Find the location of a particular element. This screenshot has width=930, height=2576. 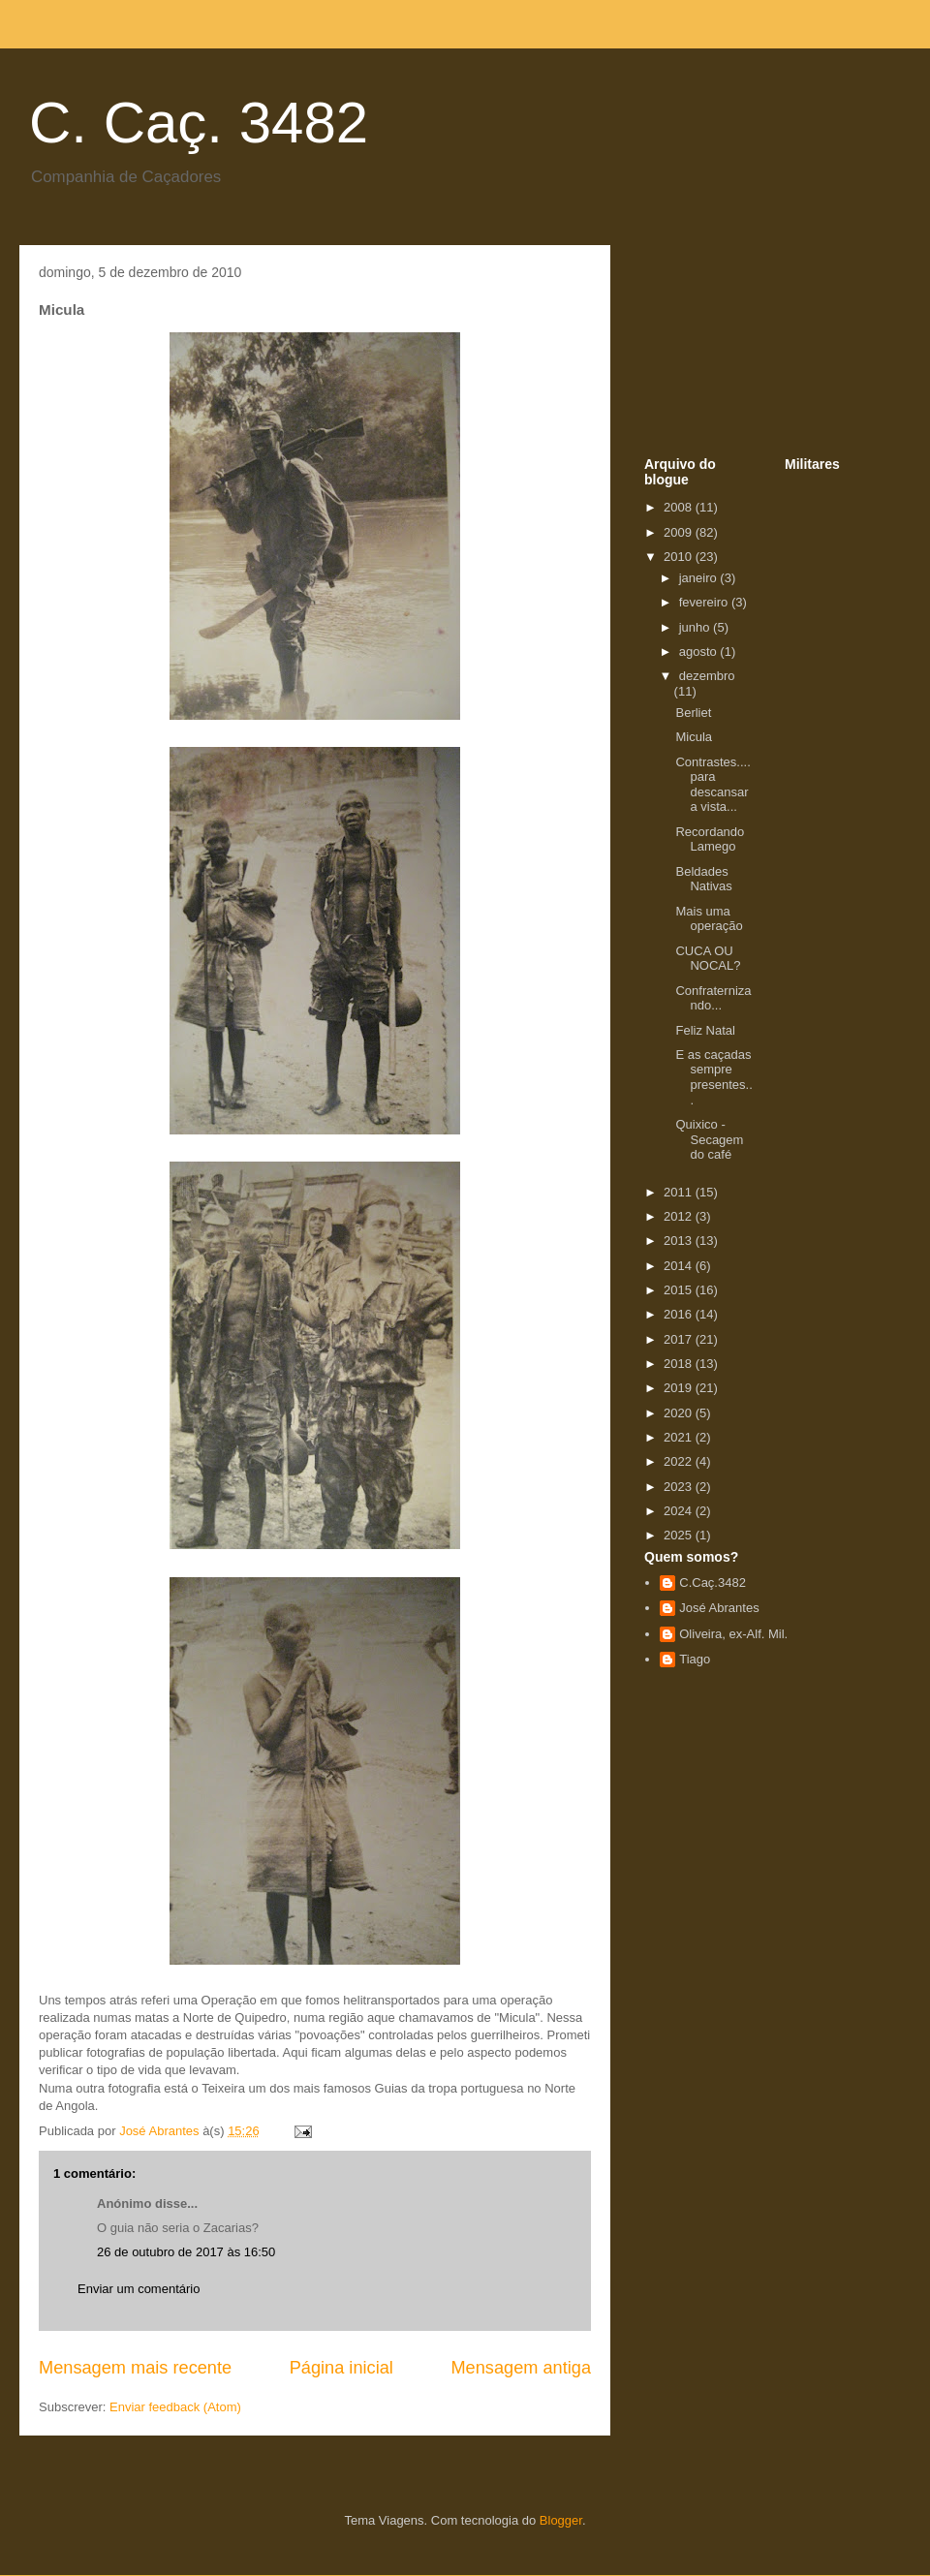

2014 is located at coordinates (680, 1265).